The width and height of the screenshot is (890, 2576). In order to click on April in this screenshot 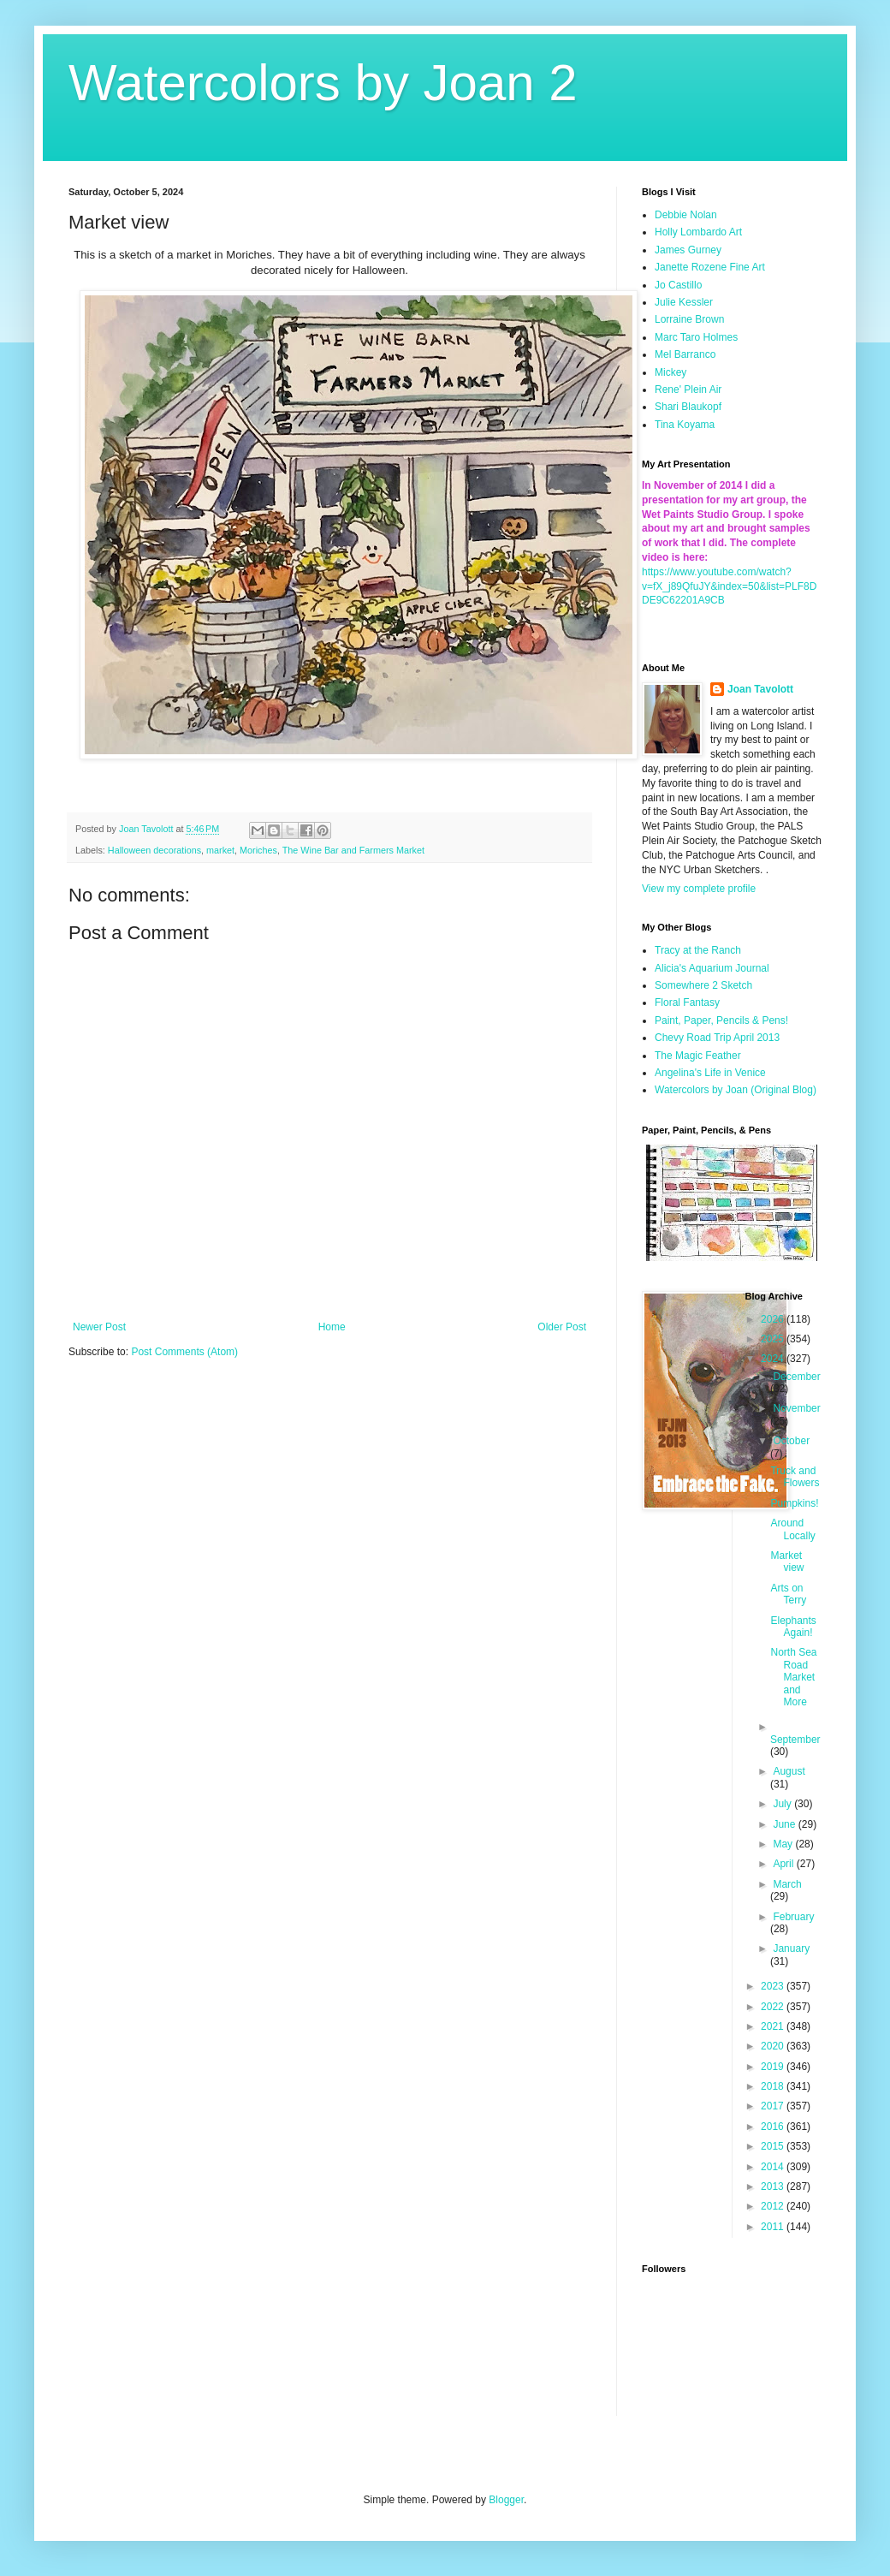, I will do `click(784, 1864)`.